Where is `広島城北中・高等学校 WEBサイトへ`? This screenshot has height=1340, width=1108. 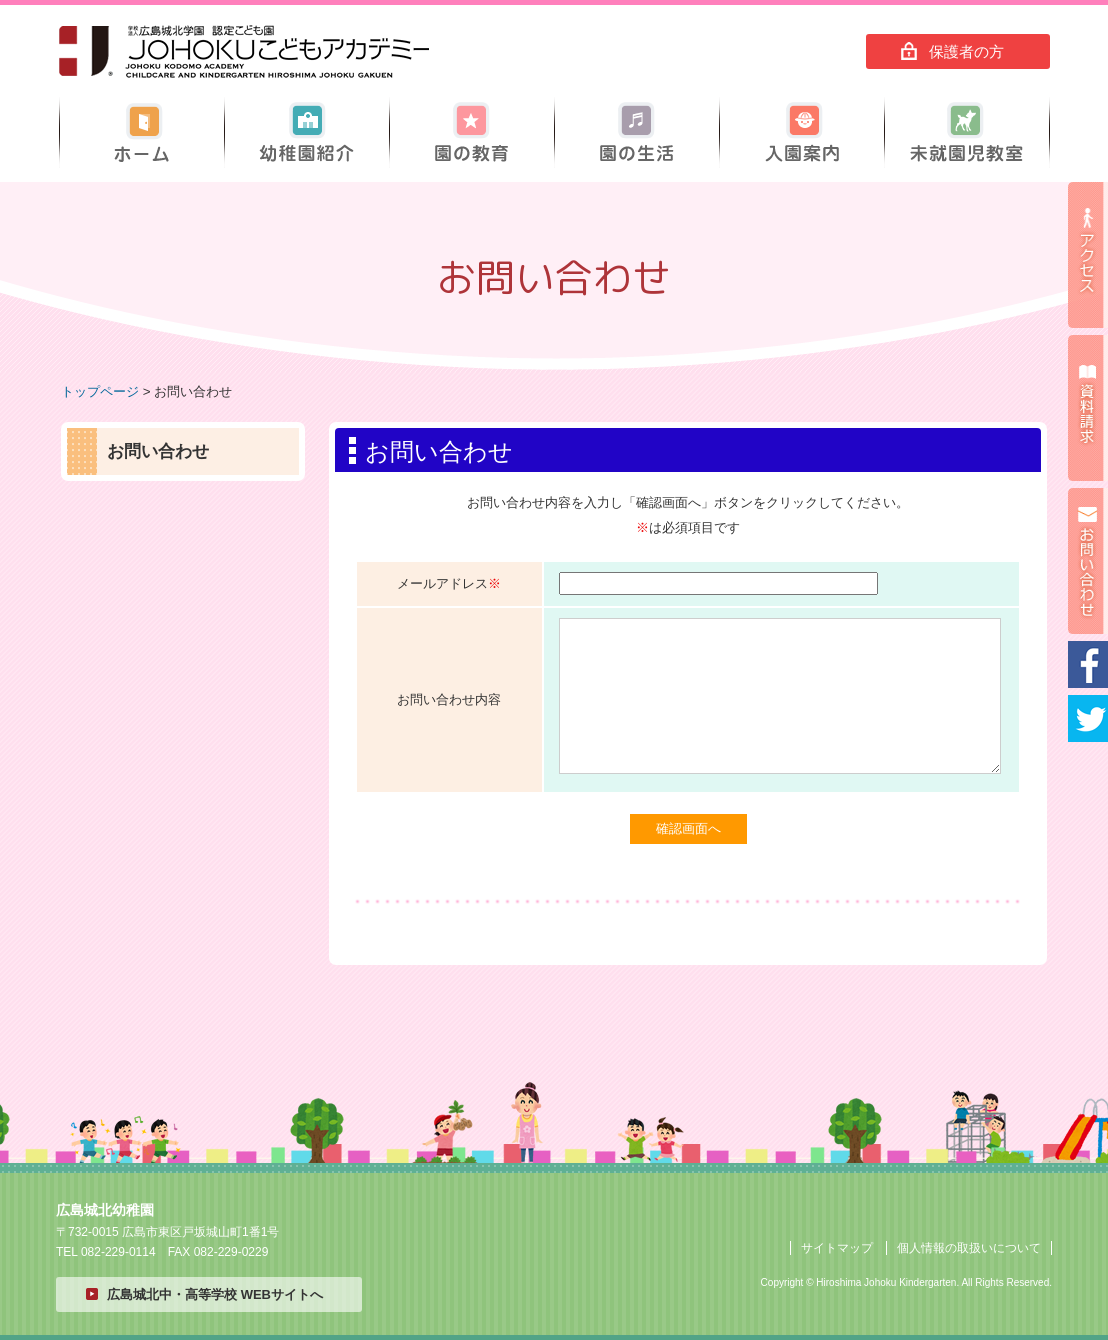
広島城北中・高等学校 WEBサイトへ is located at coordinates (215, 1294).